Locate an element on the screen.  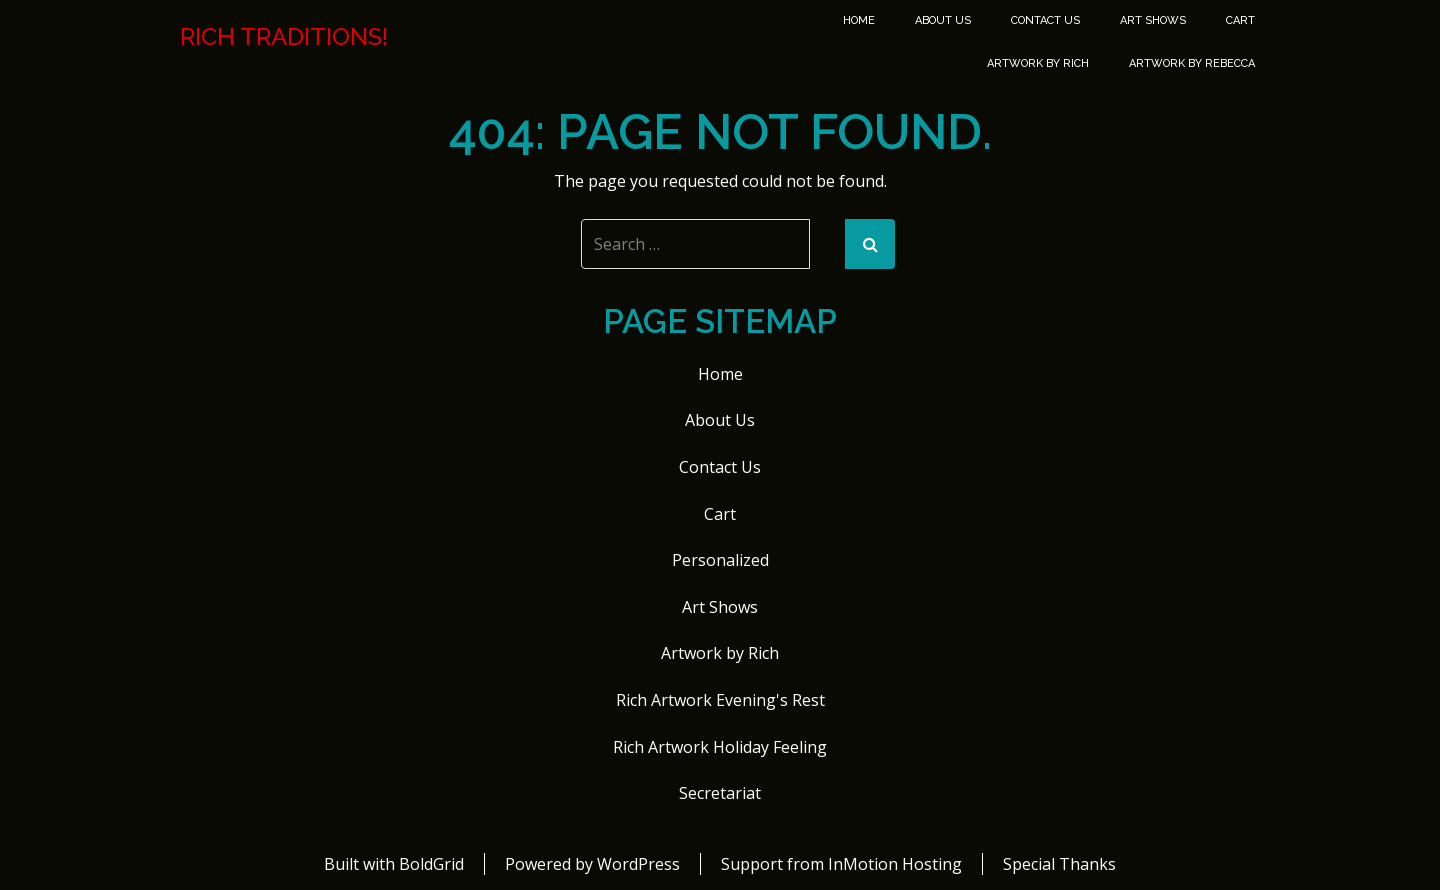
Rich Traditions! is located at coordinates (284, 37).